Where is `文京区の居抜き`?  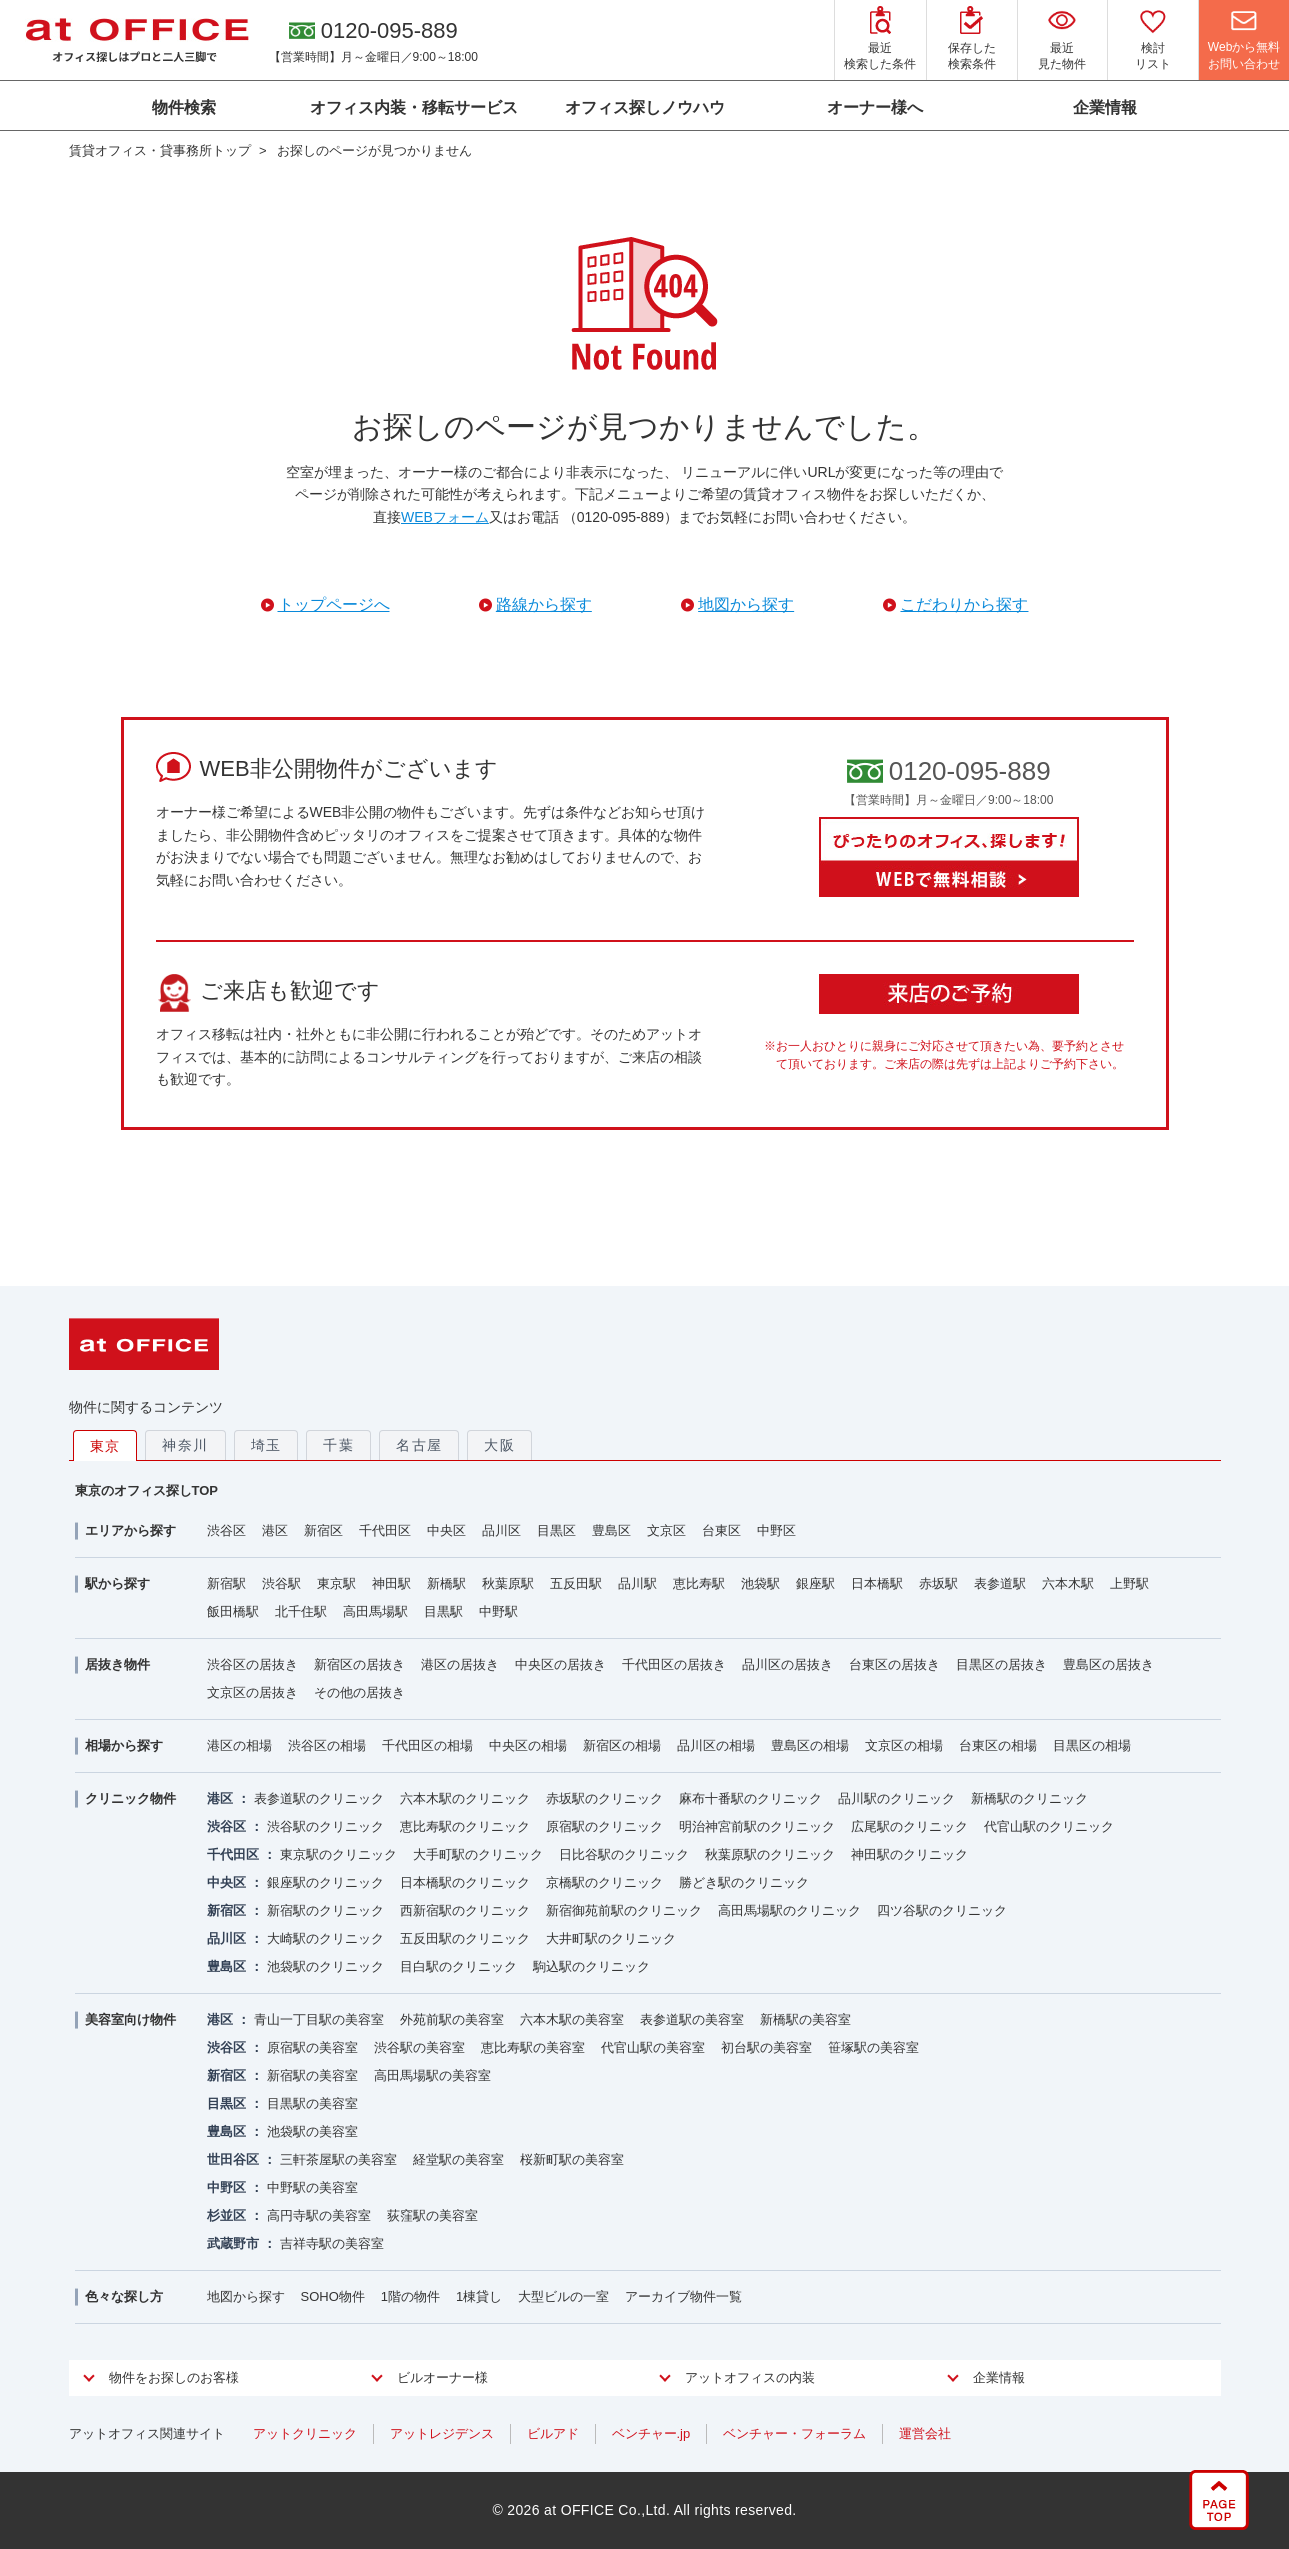 文京区の居抜き is located at coordinates (252, 1692).